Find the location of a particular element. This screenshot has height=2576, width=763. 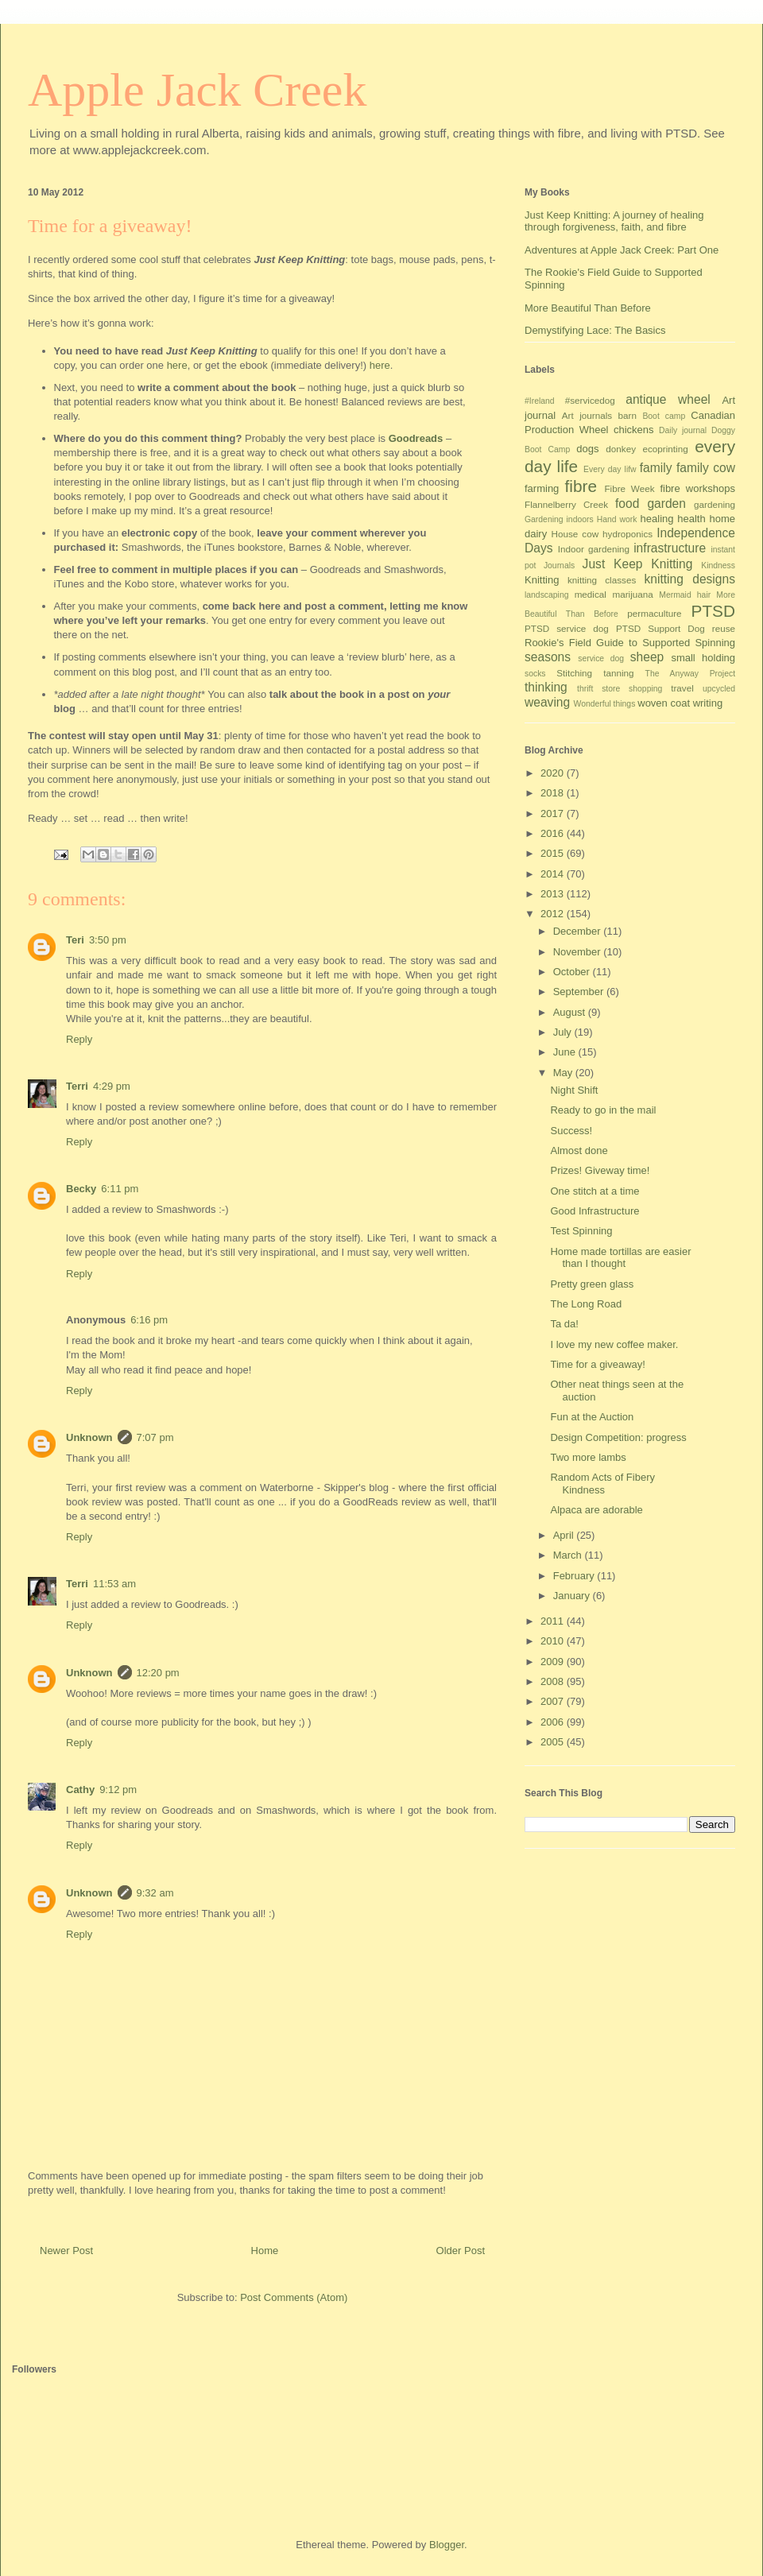

farming is located at coordinates (542, 488).